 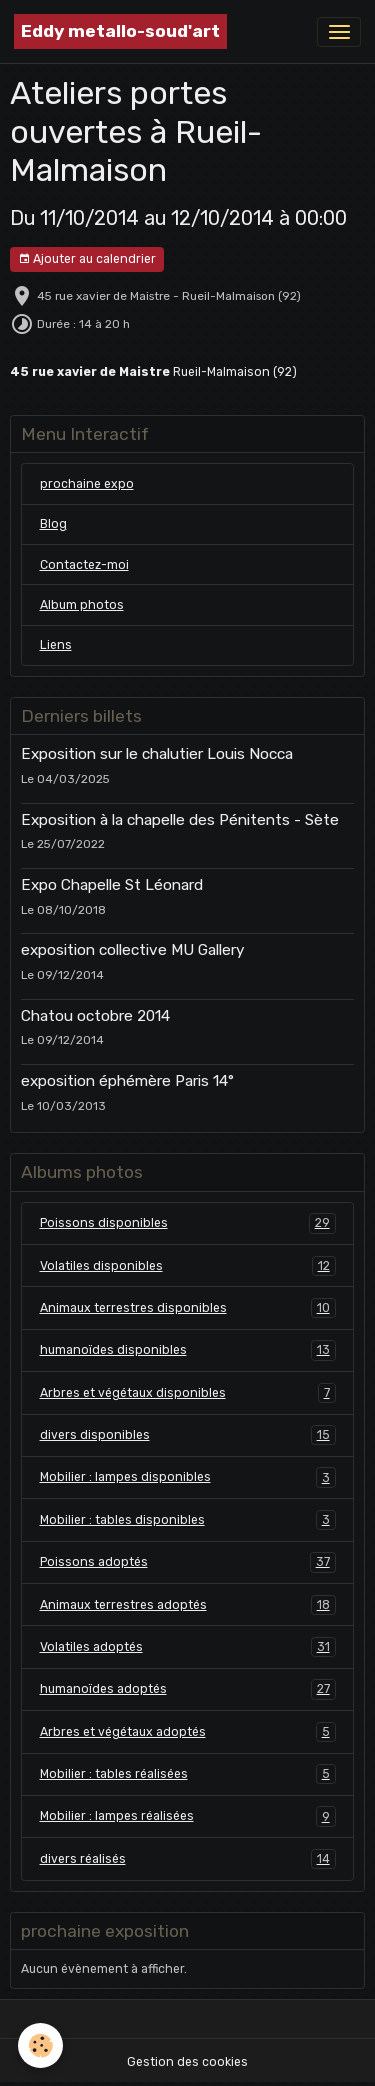 What do you see at coordinates (188, 1520) in the screenshot?
I see `Mobilier : tables disponibles` at bounding box center [188, 1520].